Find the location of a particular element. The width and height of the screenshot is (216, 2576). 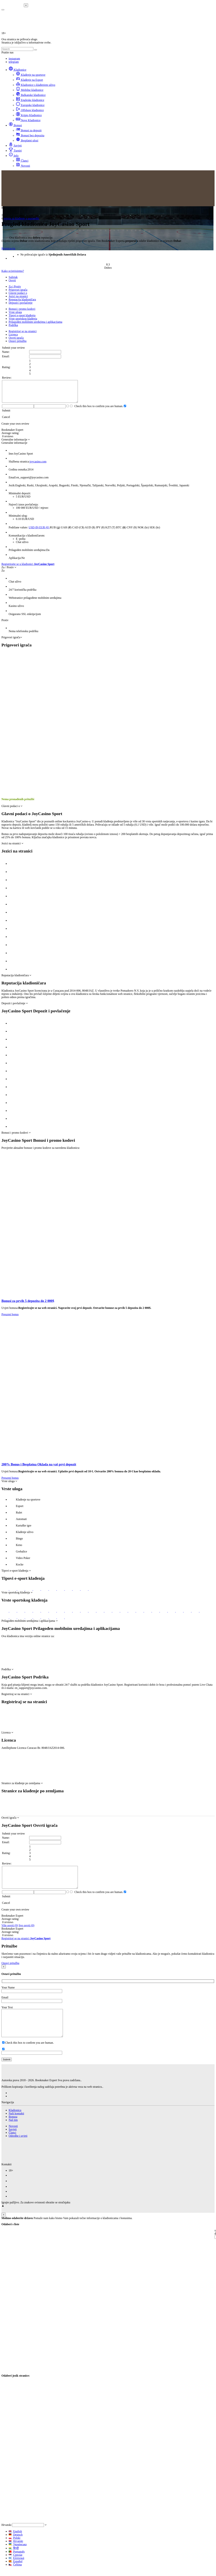

Sažetak is located at coordinates (13, 277).